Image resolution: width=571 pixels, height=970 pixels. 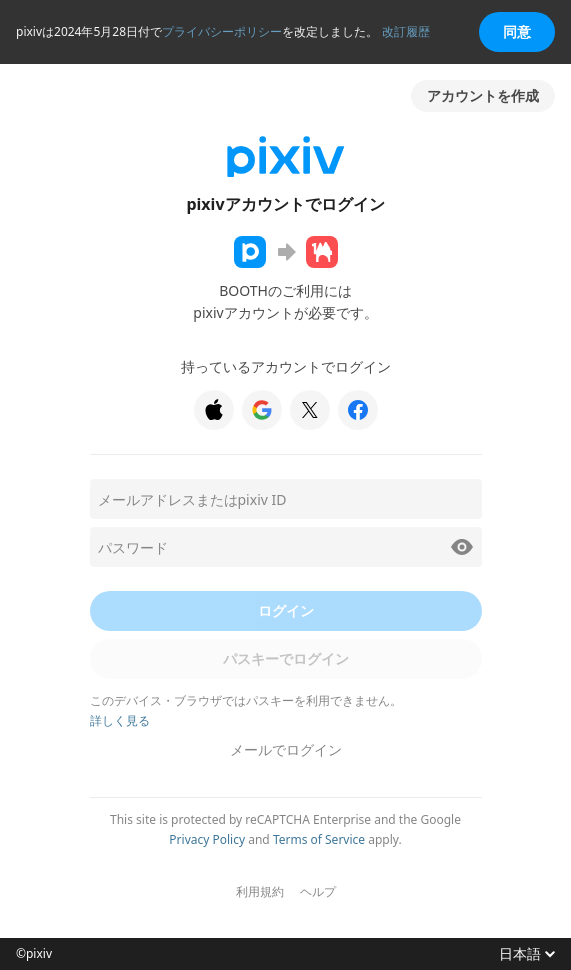 What do you see at coordinates (34, 954) in the screenshot?
I see `©pixiv` at bounding box center [34, 954].